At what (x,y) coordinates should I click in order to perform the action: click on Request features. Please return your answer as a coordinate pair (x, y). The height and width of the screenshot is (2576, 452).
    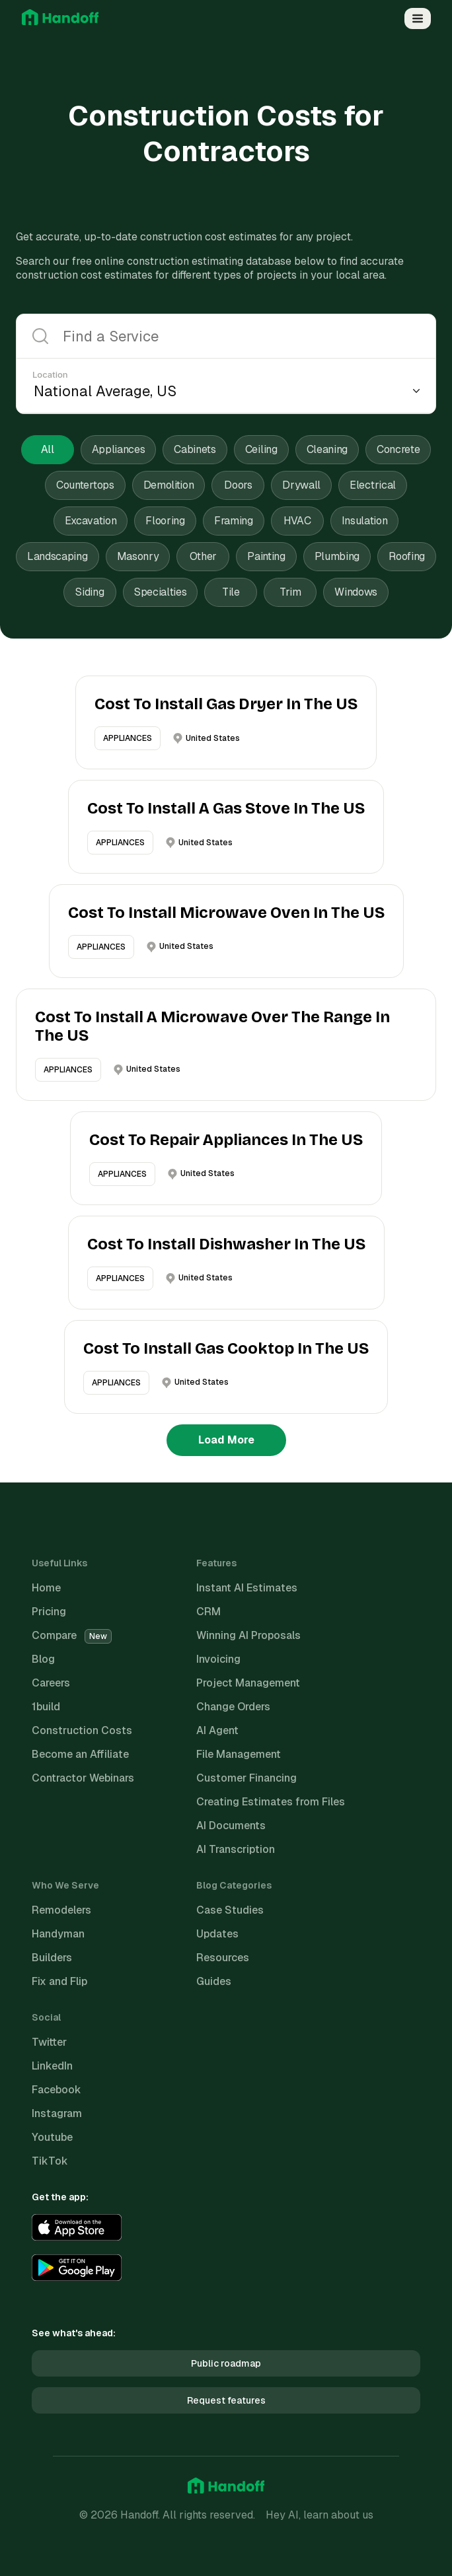
    Looking at the image, I should click on (226, 2400).